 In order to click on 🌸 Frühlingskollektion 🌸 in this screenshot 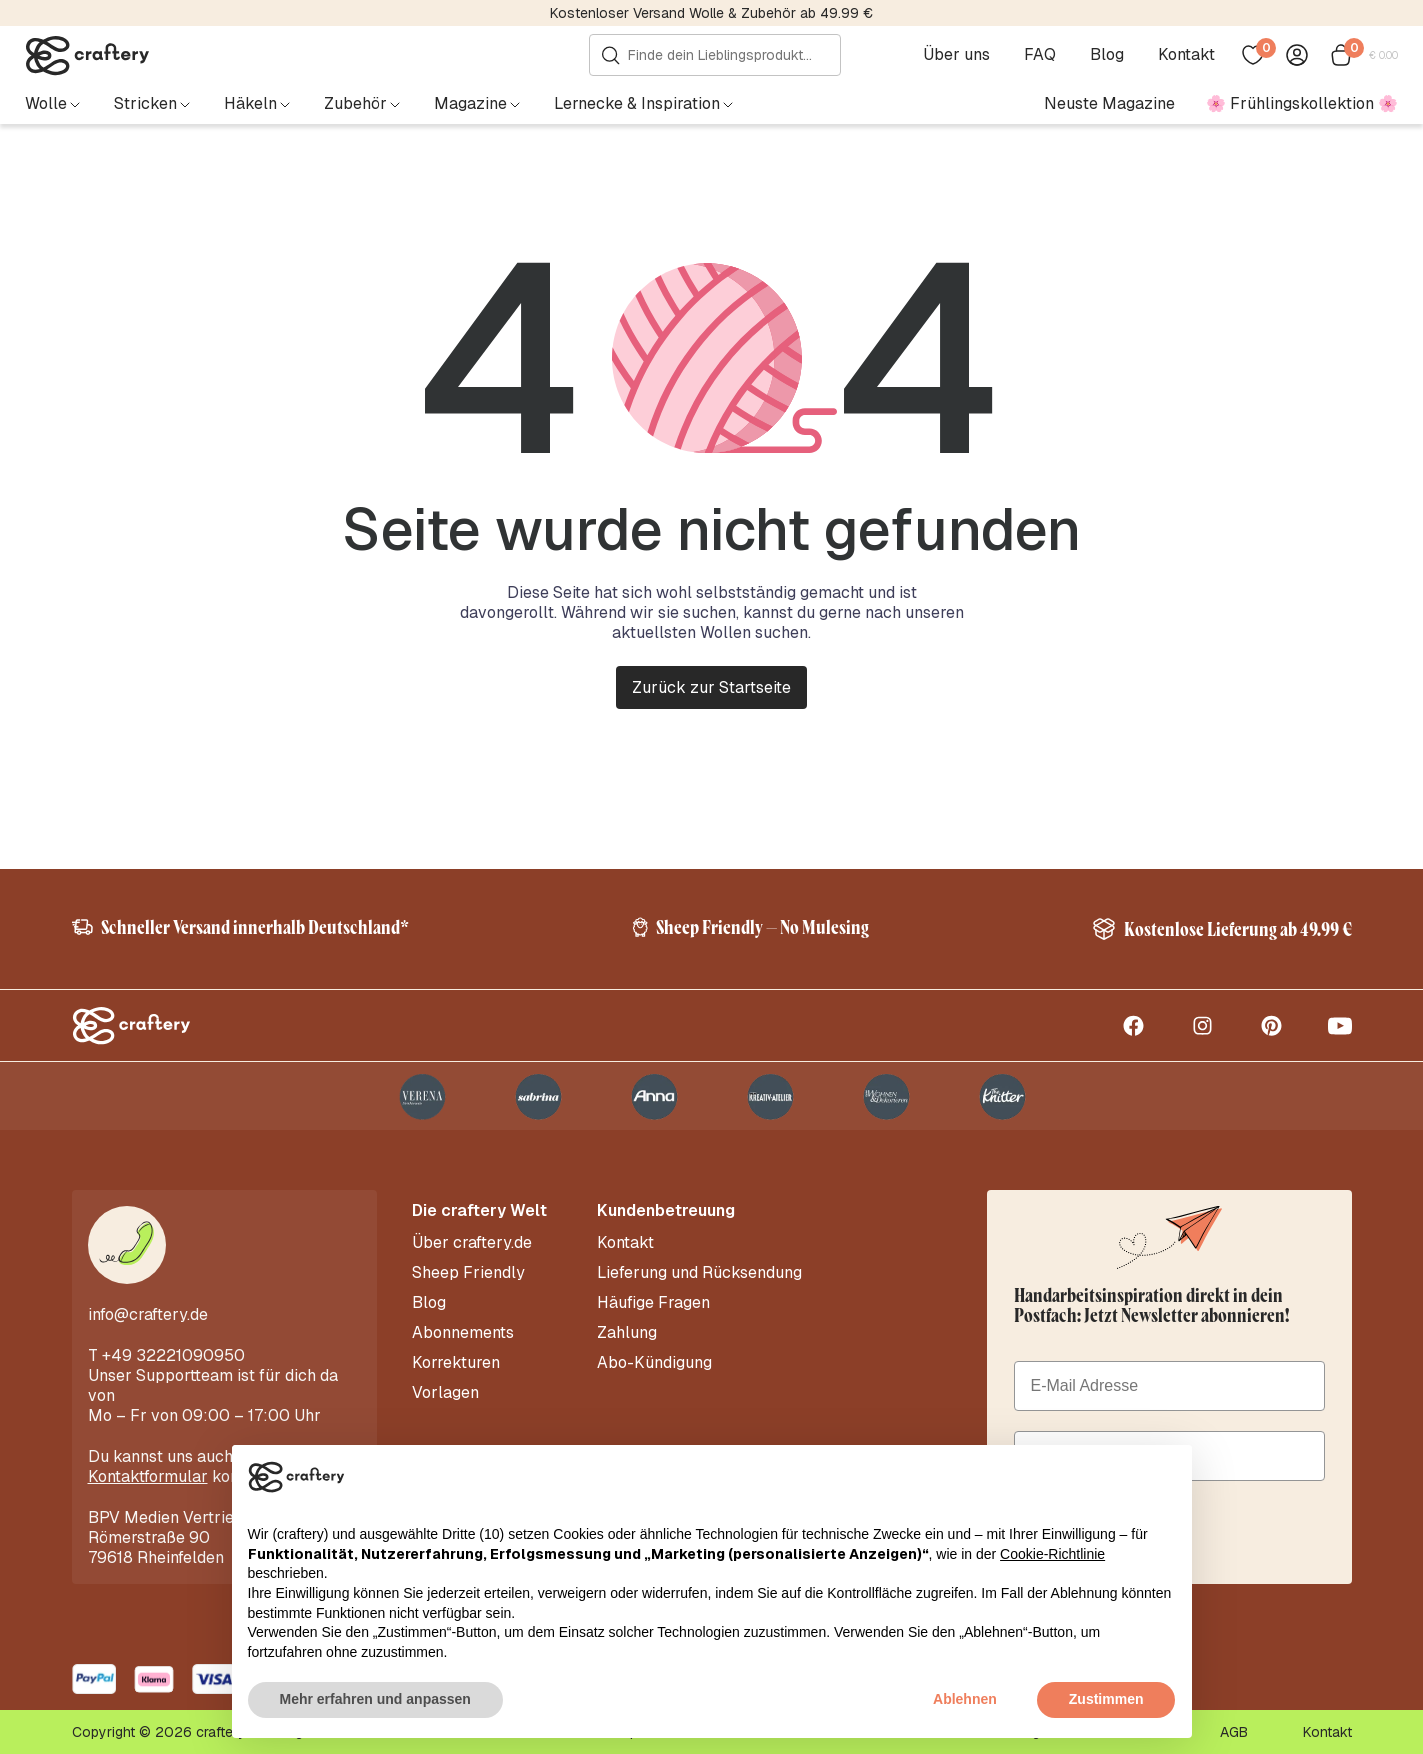, I will do `click(1302, 103)`.